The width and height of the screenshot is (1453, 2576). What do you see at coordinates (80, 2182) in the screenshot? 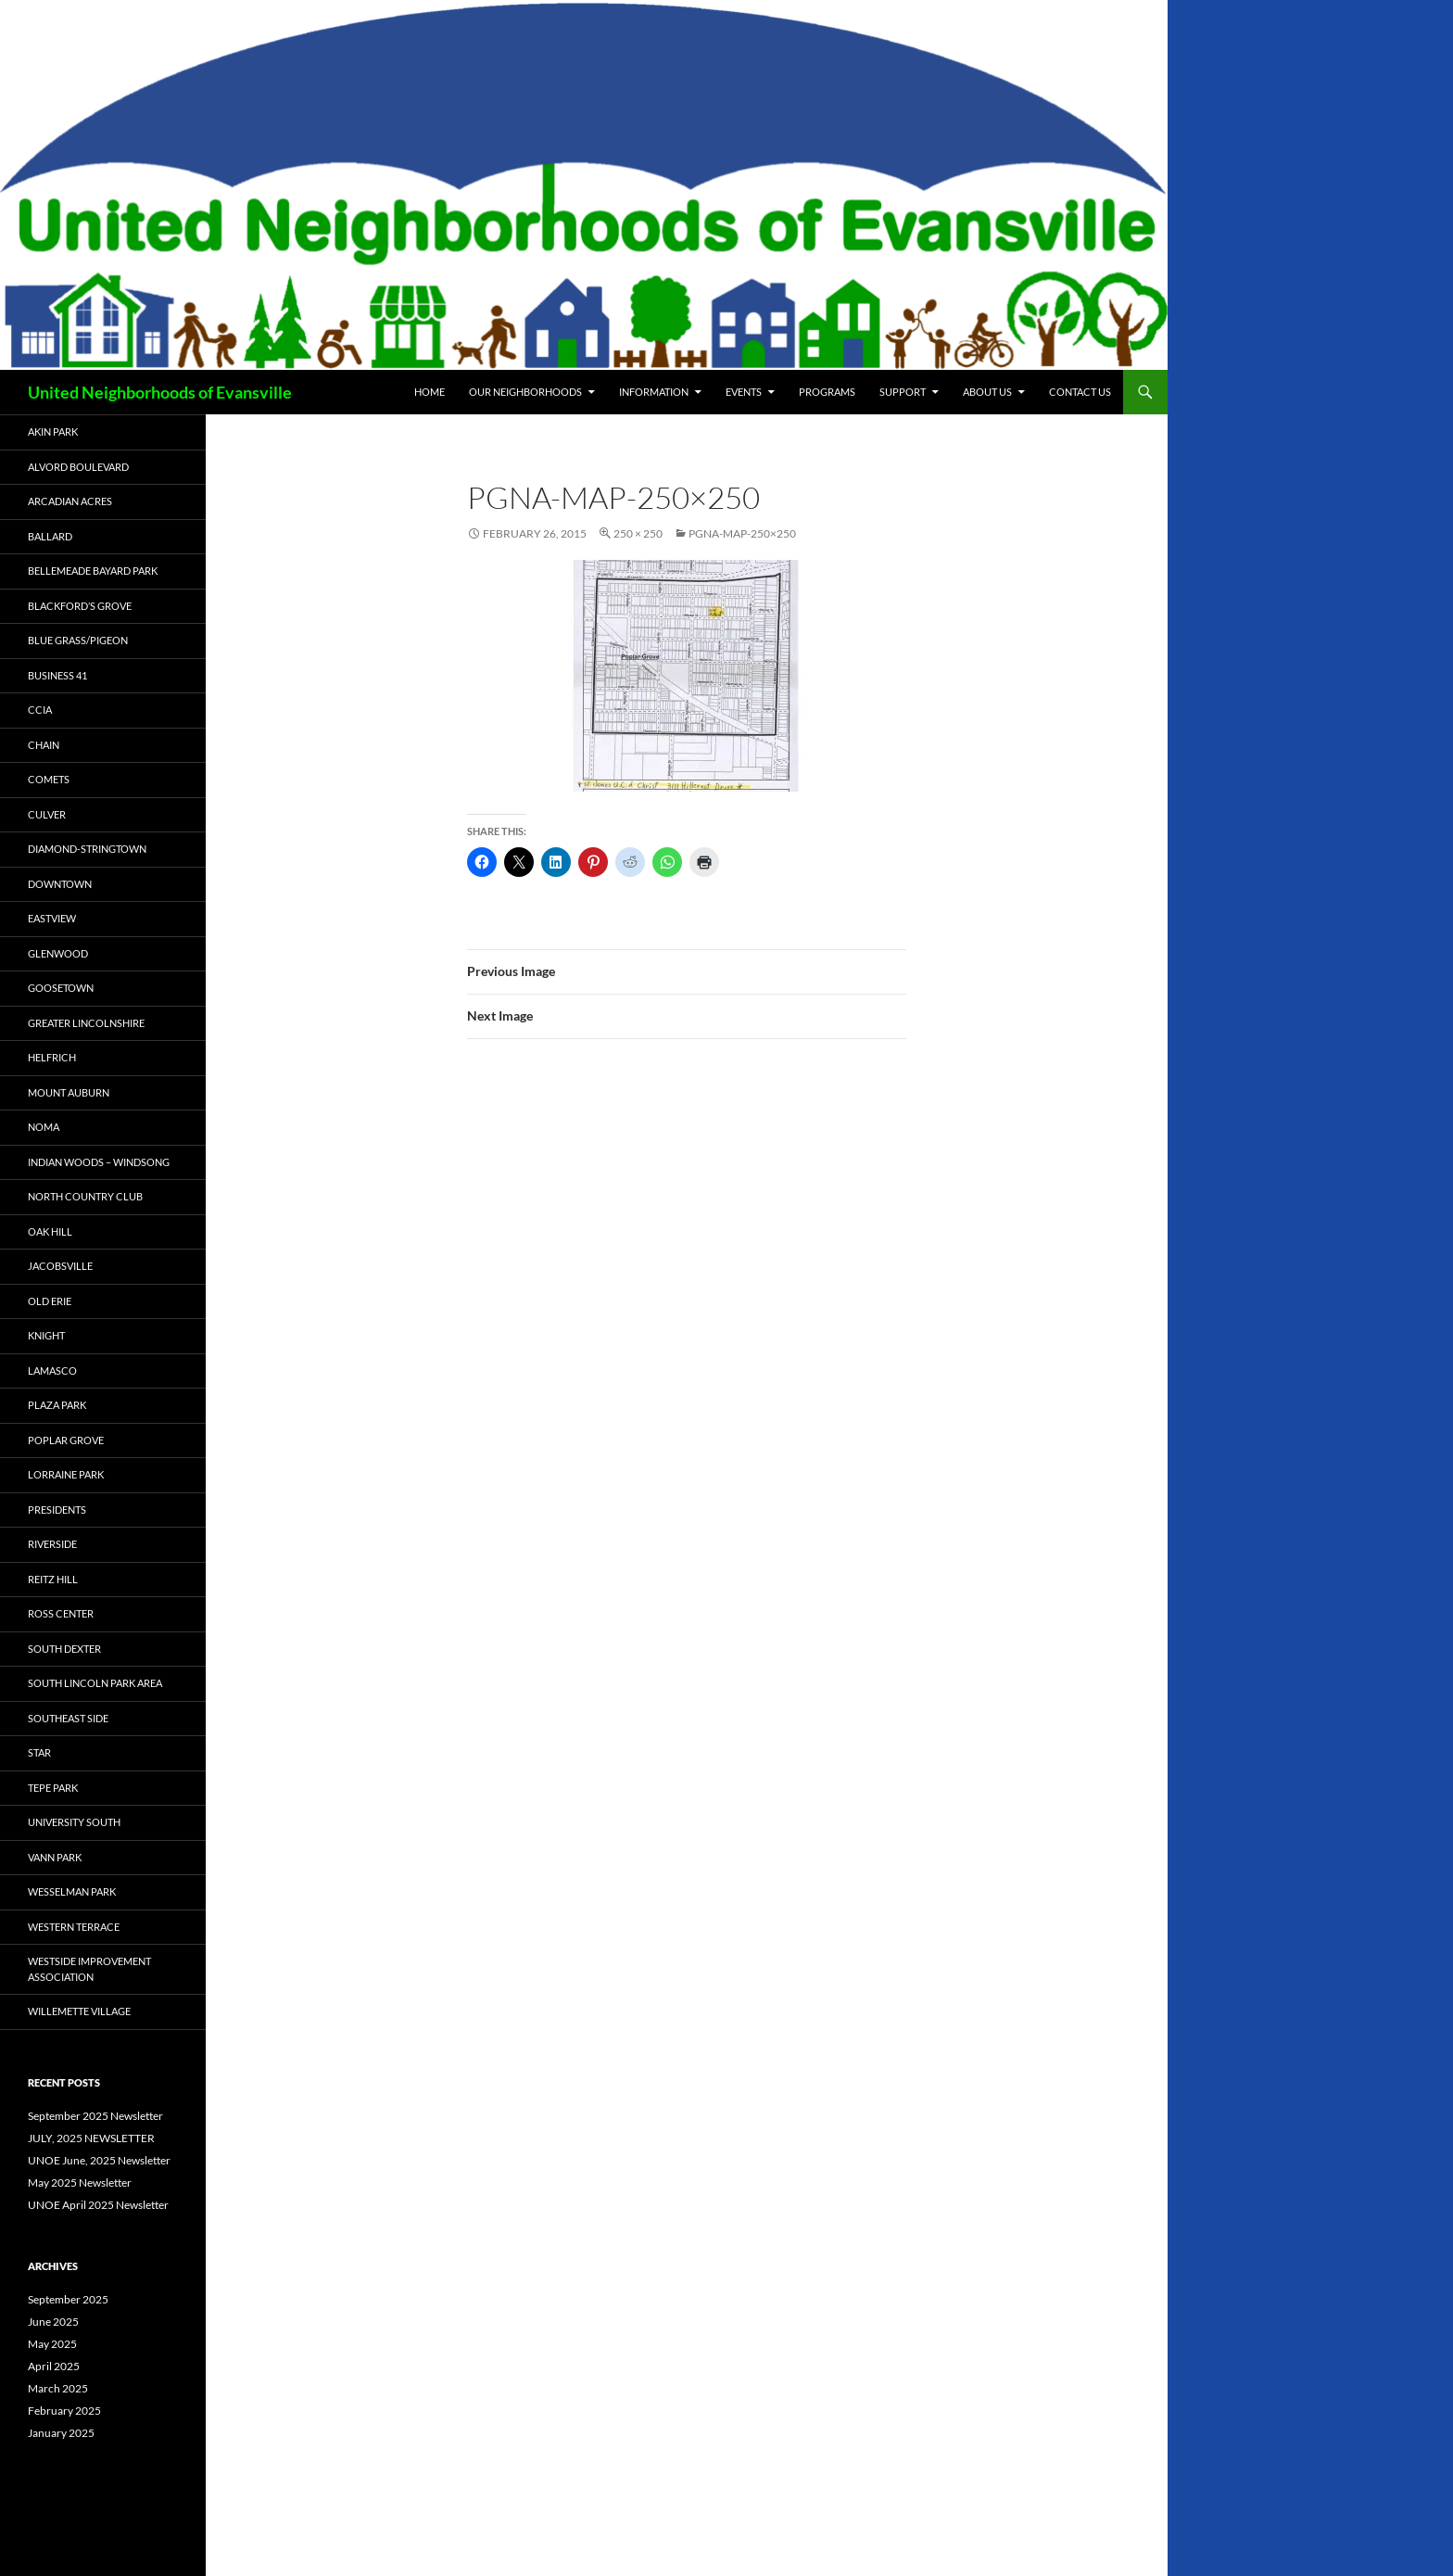
I see `May 2025 Newsletter` at bounding box center [80, 2182].